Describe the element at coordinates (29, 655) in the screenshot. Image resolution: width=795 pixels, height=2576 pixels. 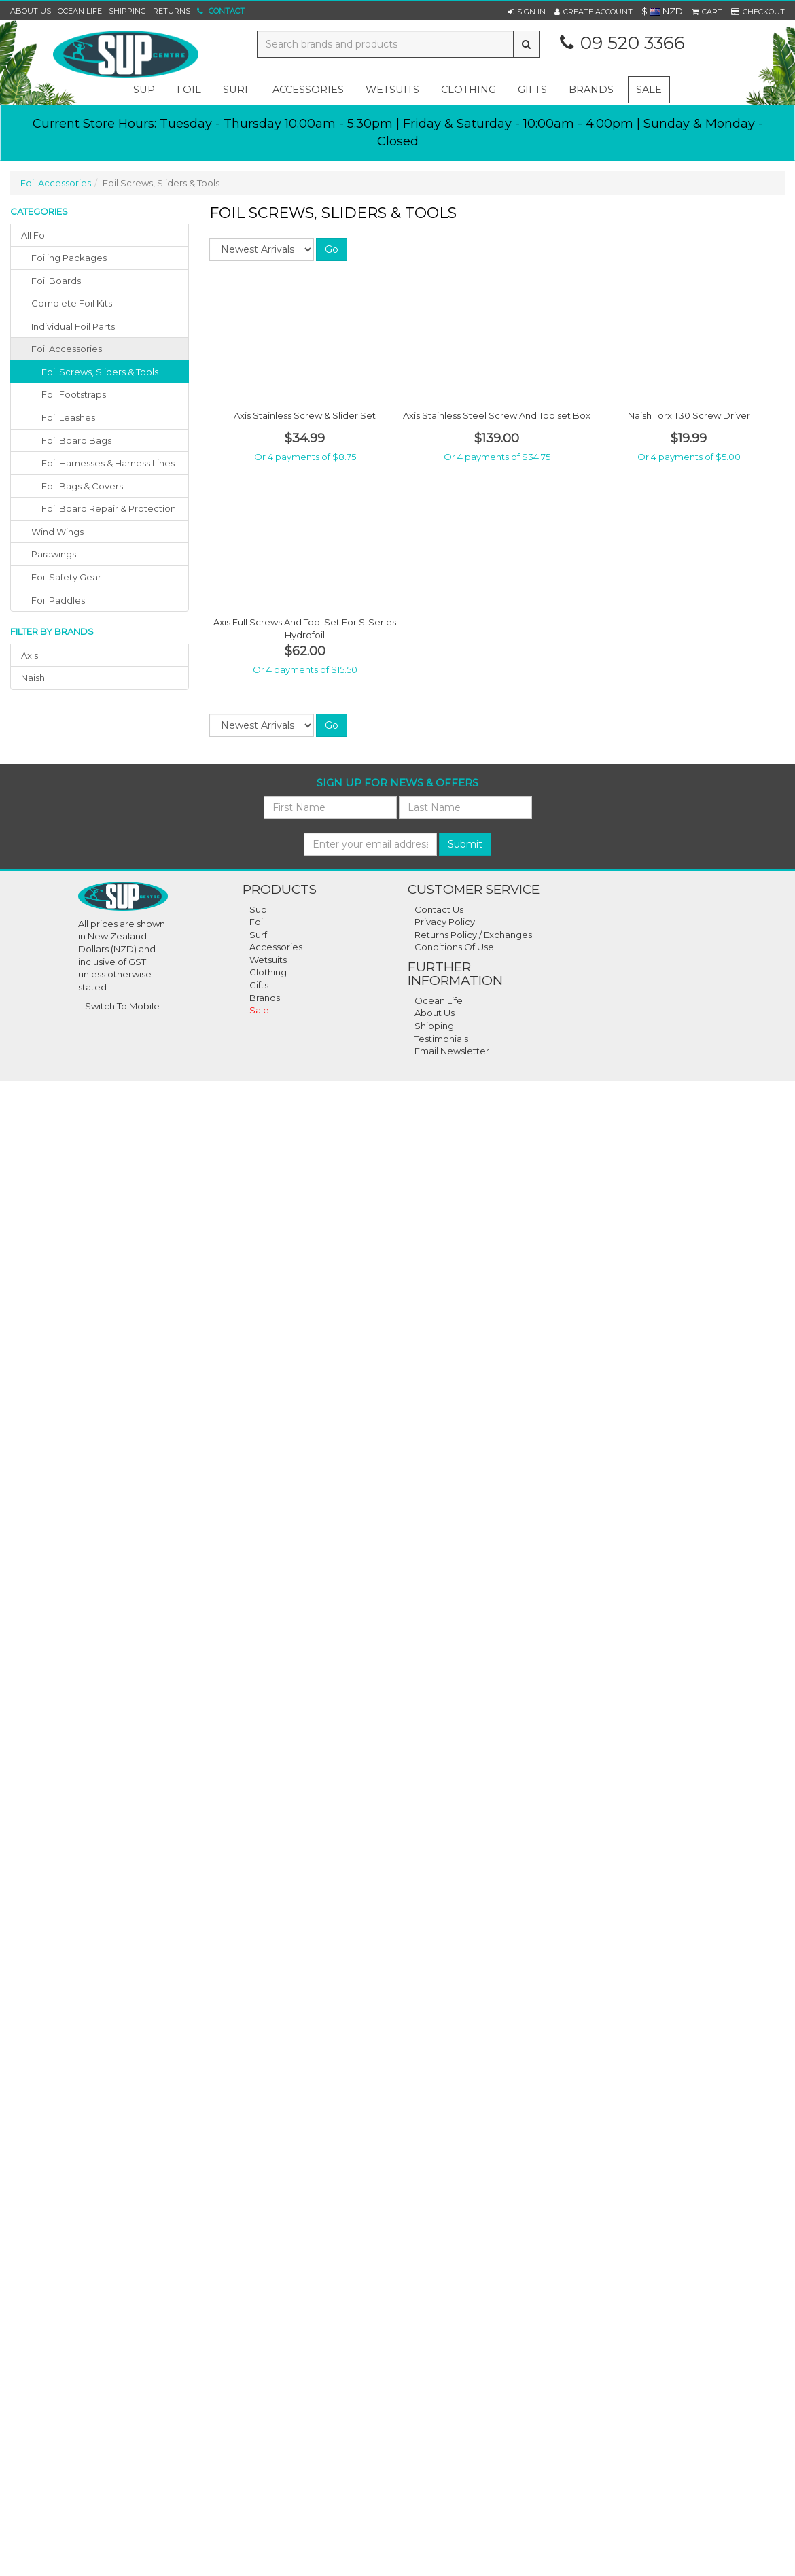
I see `axis` at that location.